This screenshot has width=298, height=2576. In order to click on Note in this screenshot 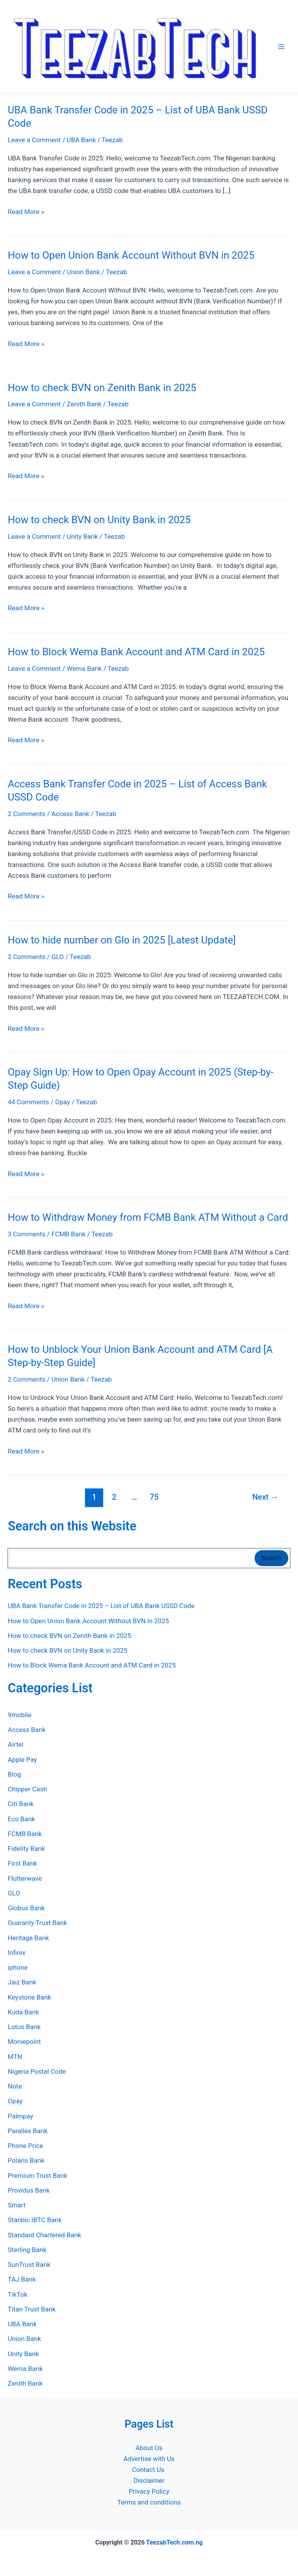, I will do `click(15, 2086)`.